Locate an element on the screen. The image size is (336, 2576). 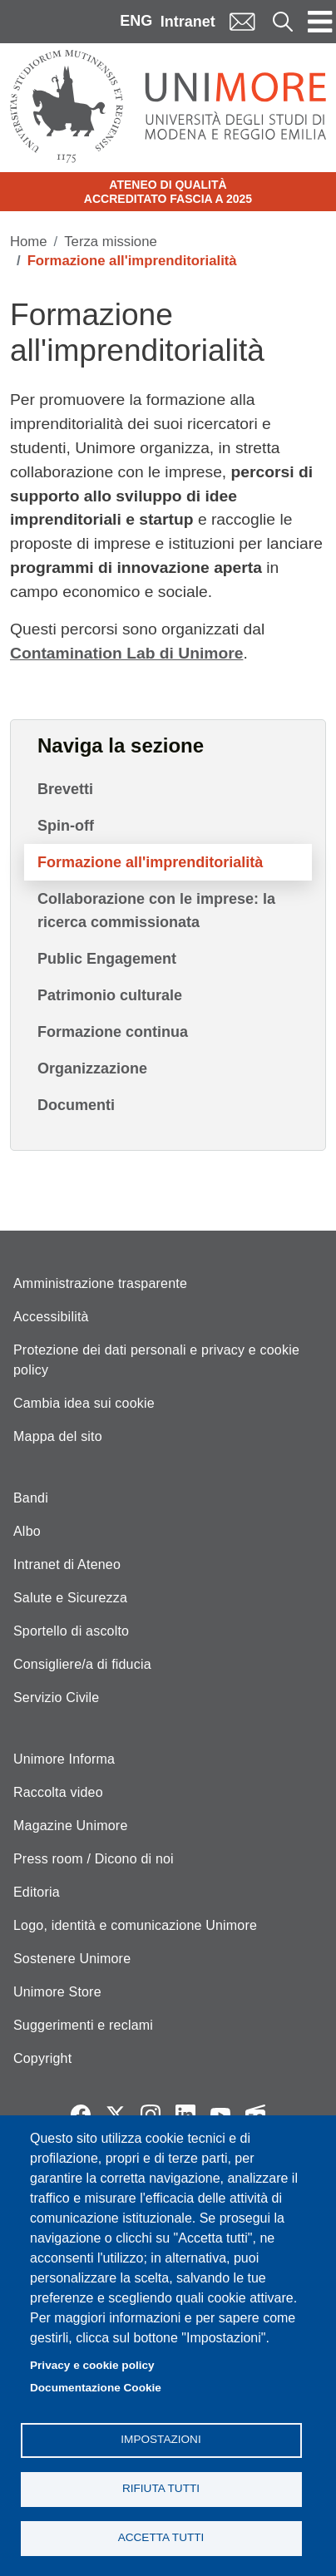
Accessibilità is located at coordinates (51, 1317).